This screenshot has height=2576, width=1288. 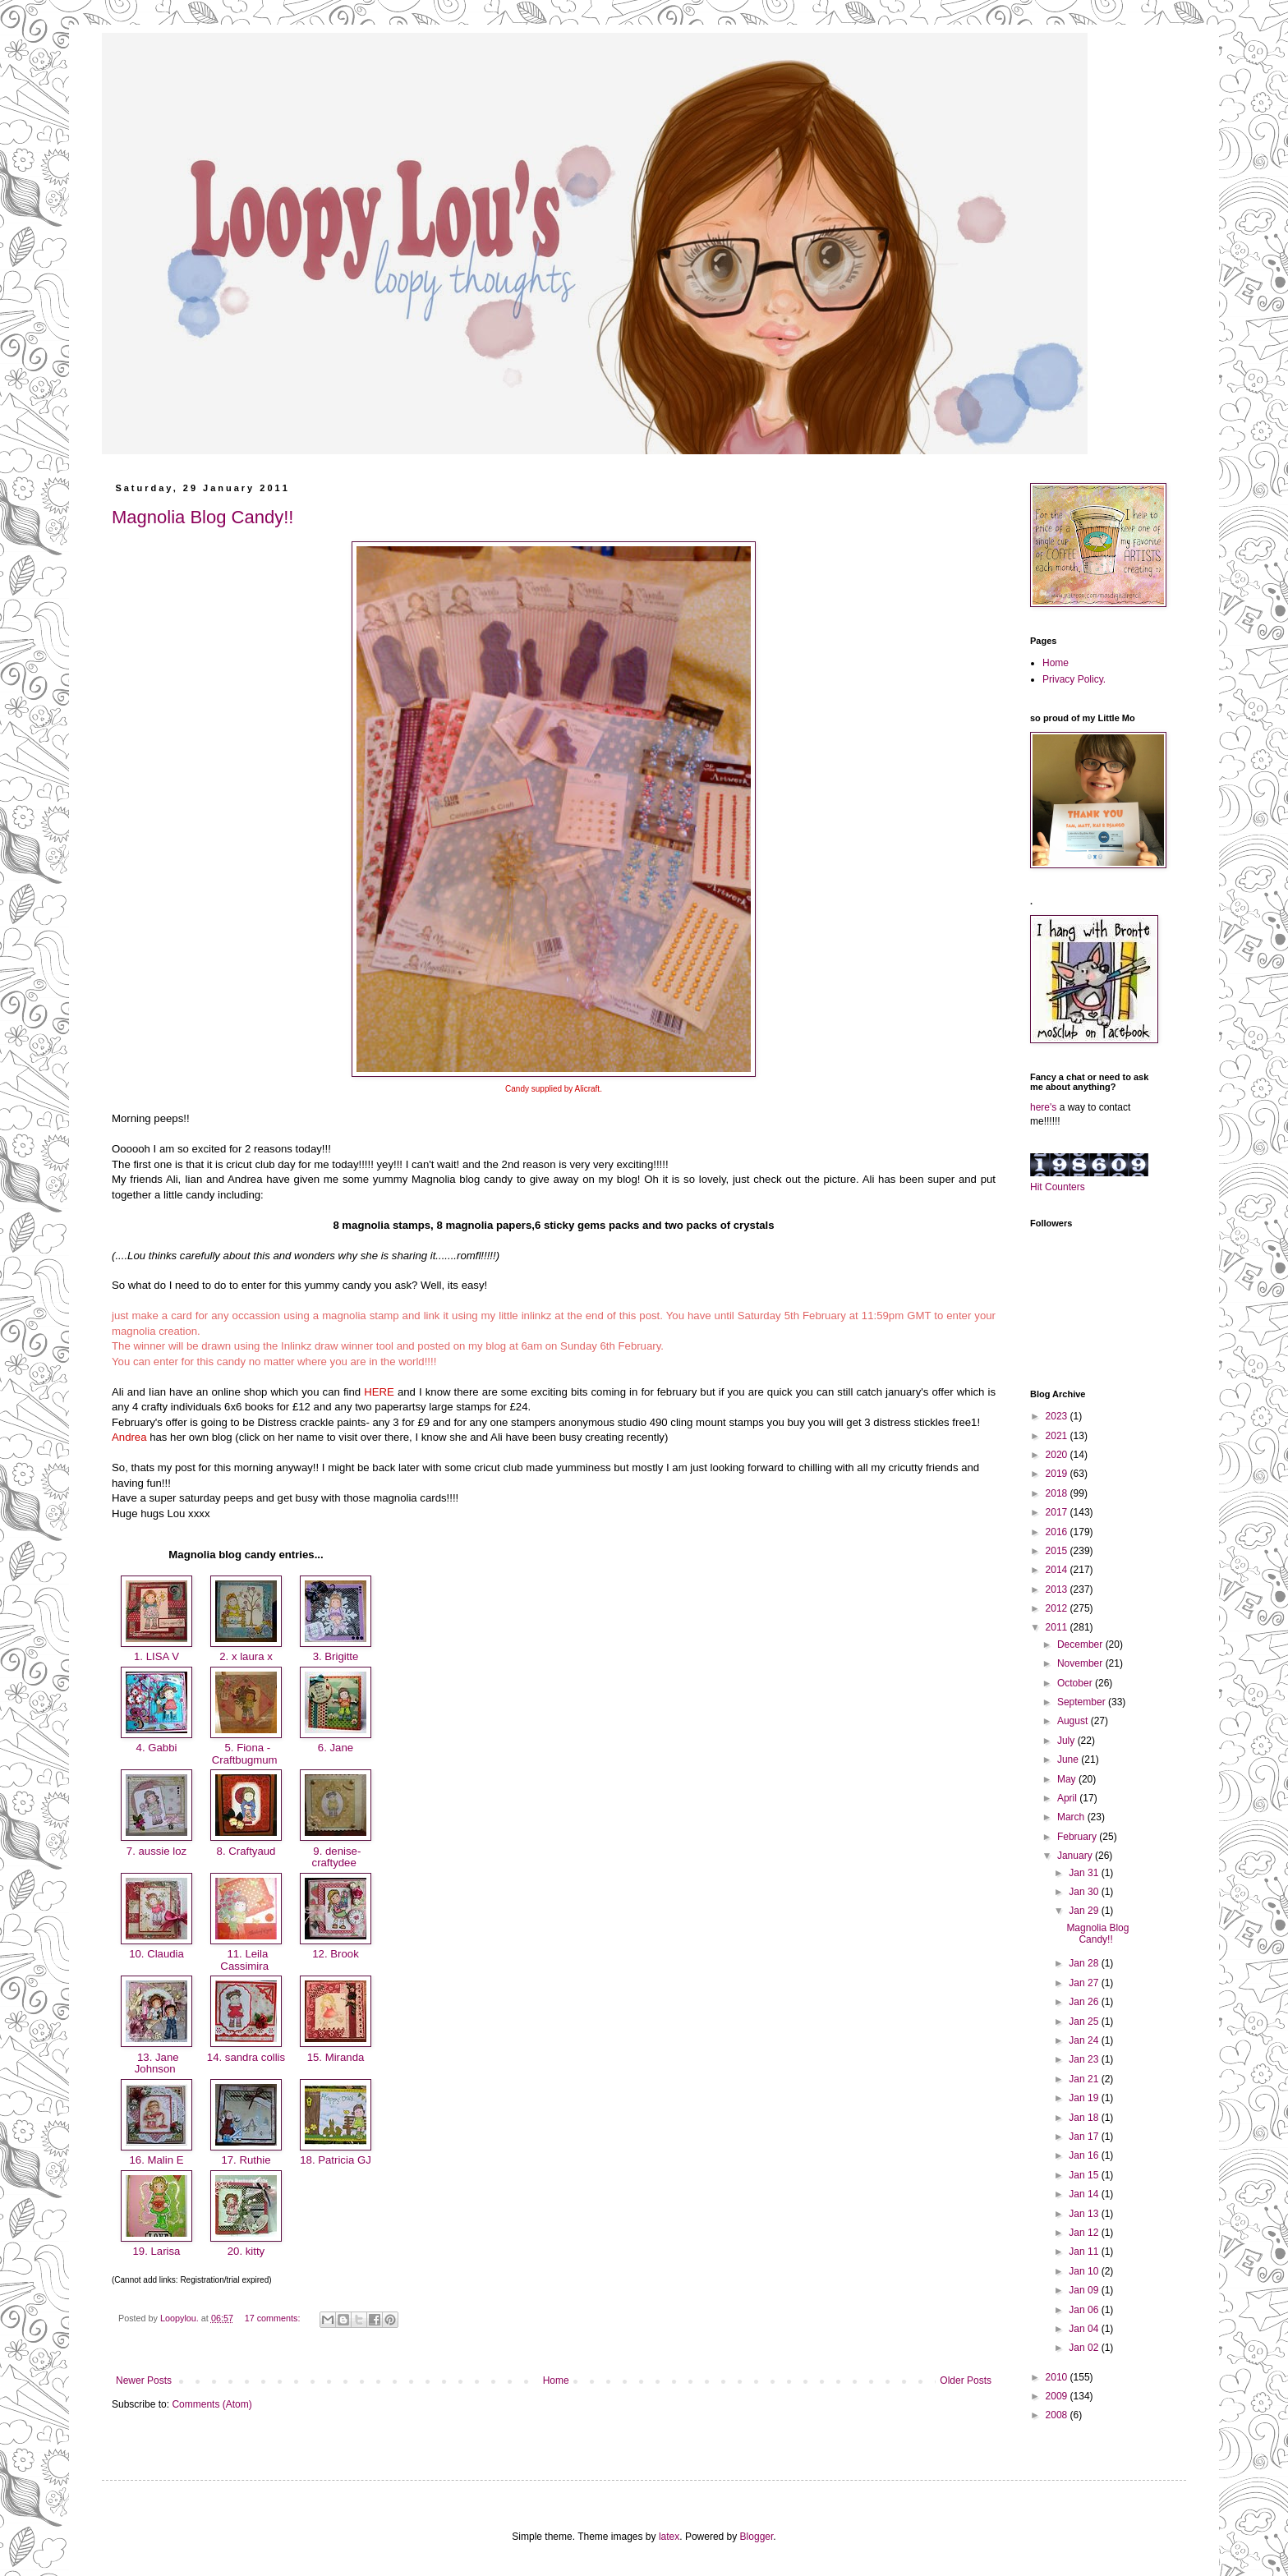 I want to click on 15. Miranda, so click(x=335, y=2057).